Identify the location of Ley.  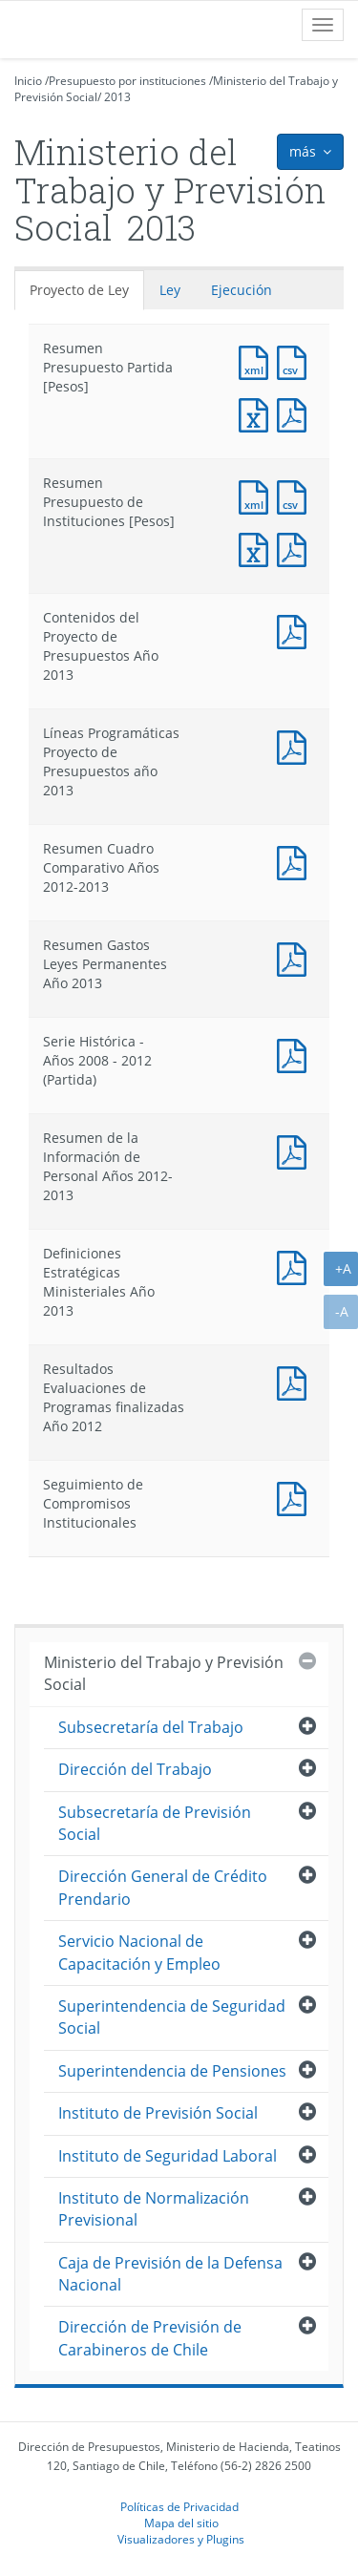
(169, 290).